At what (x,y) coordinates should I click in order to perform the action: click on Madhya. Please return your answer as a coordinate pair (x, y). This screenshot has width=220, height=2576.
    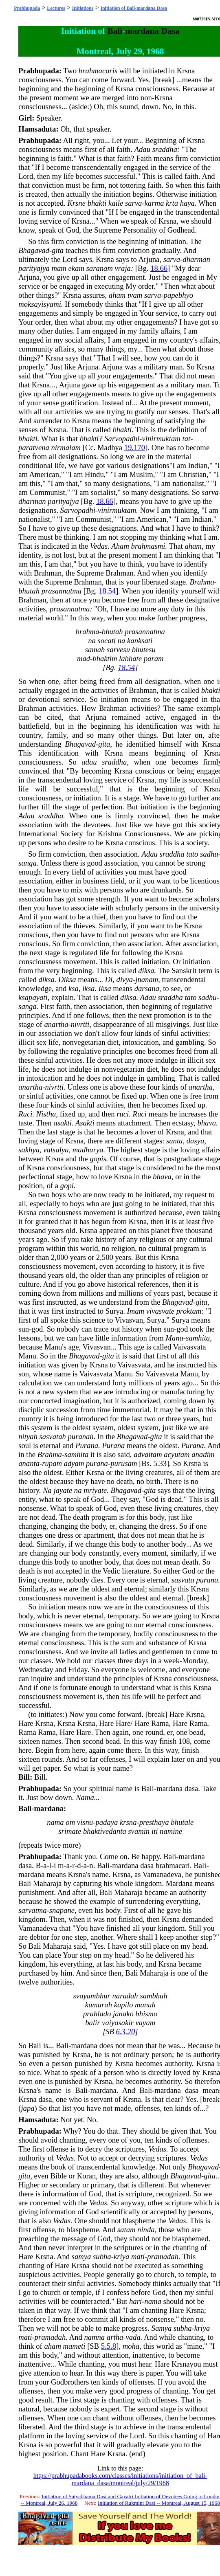
    Looking at the image, I should click on (109, 447).